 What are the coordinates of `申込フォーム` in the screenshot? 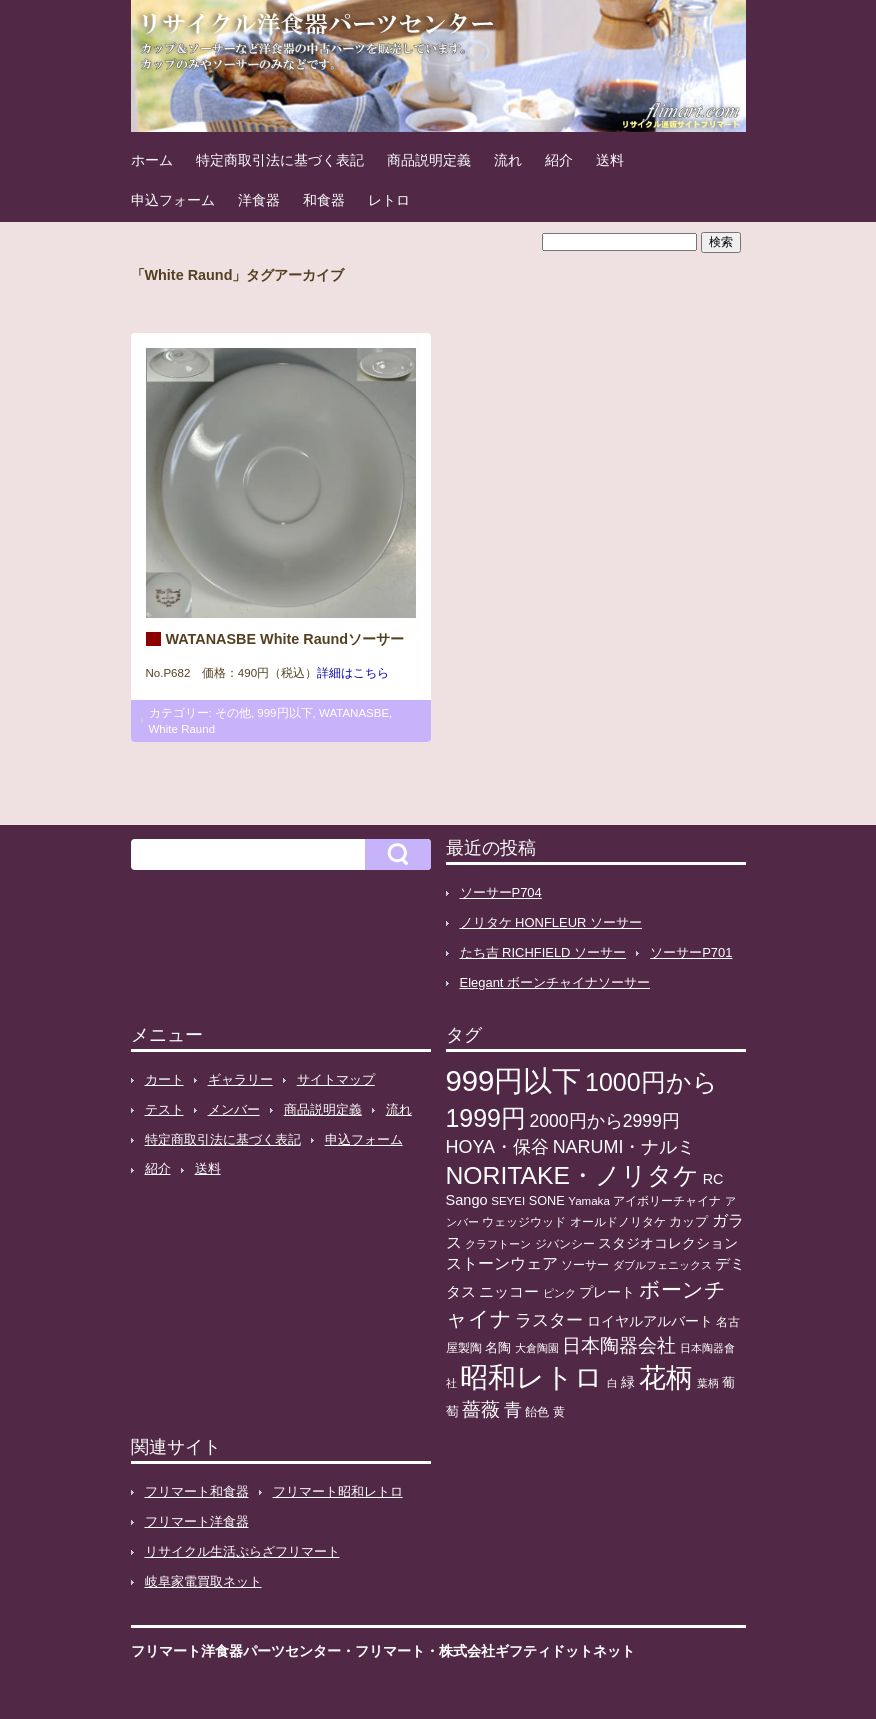 It's located at (173, 200).